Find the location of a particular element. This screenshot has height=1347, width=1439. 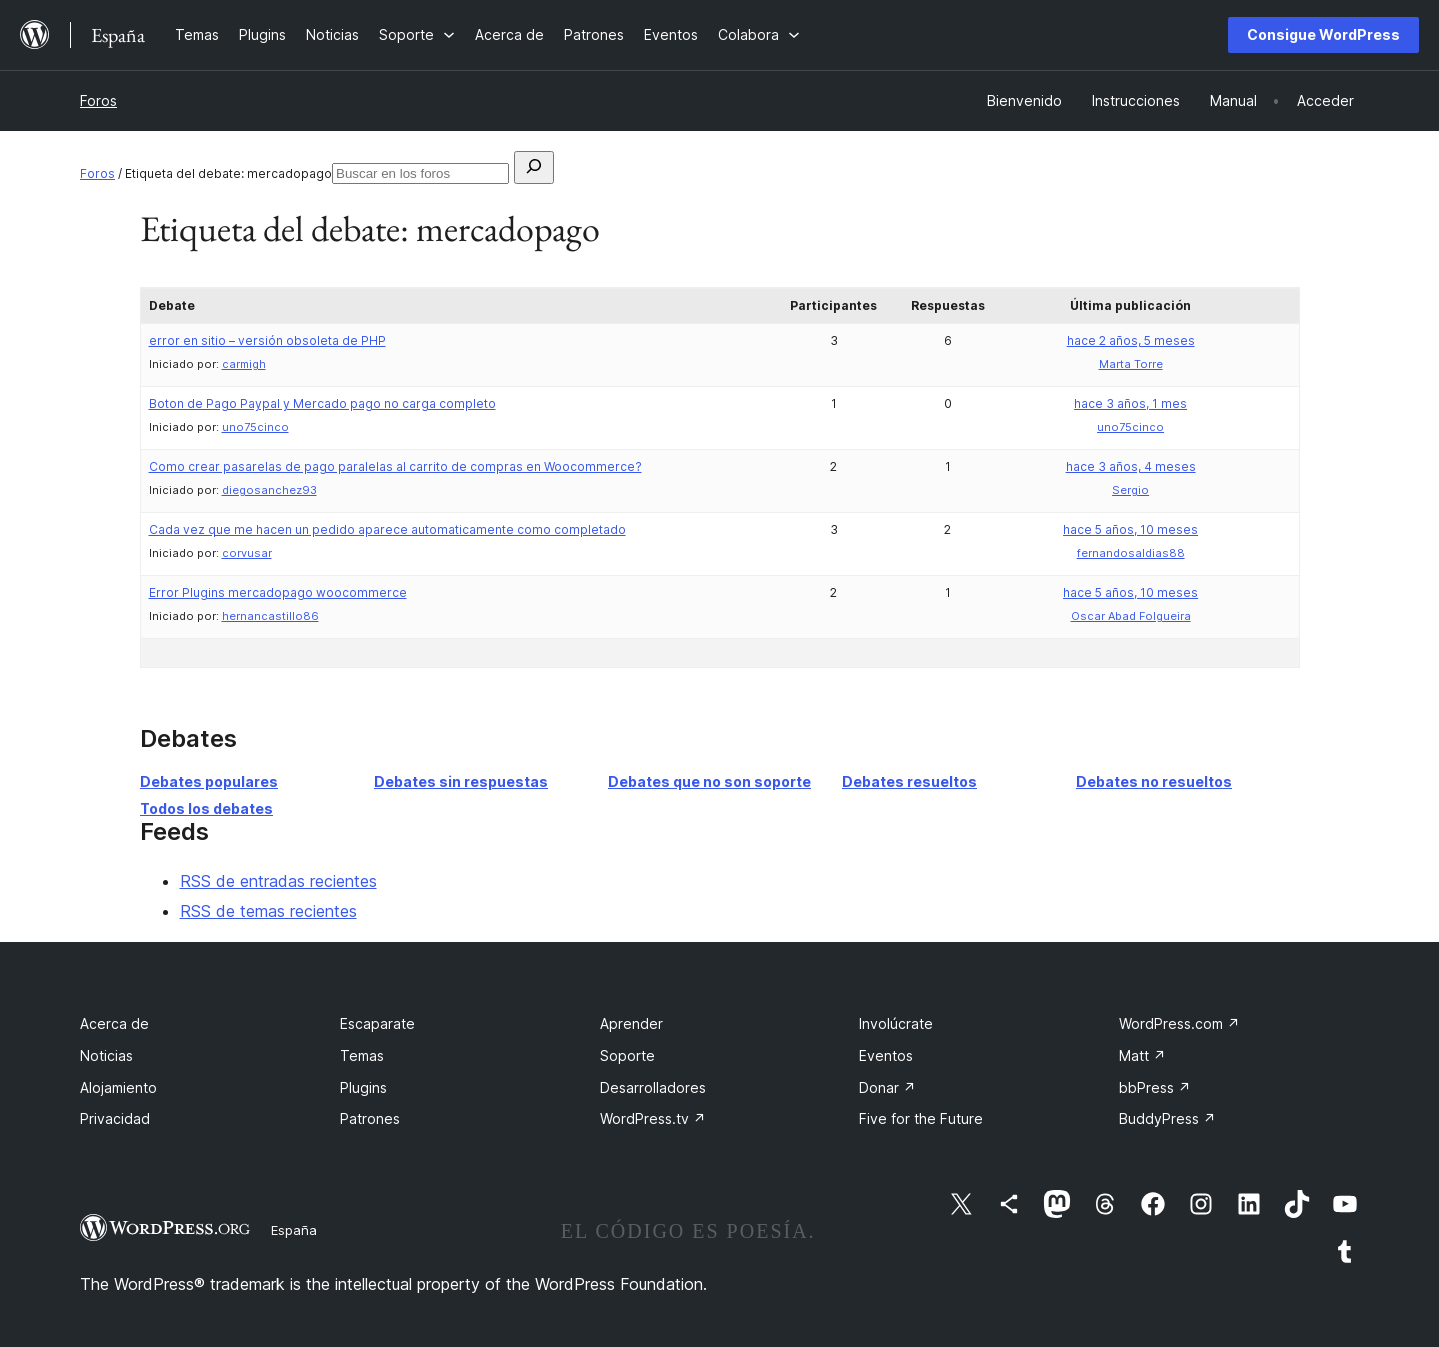

Matt is located at coordinates (1142, 1055).